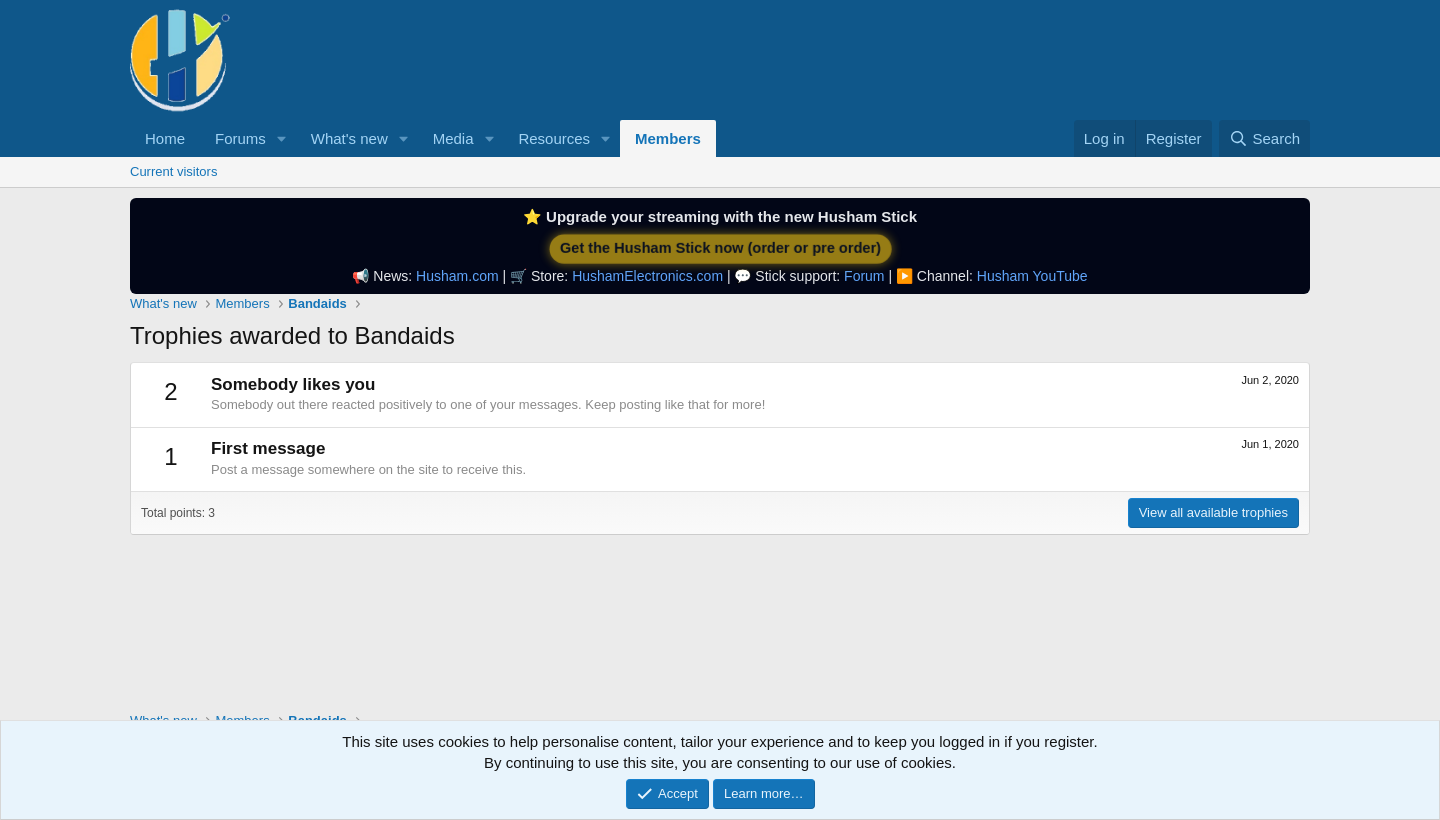  I want to click on Members, so click(668, 138).